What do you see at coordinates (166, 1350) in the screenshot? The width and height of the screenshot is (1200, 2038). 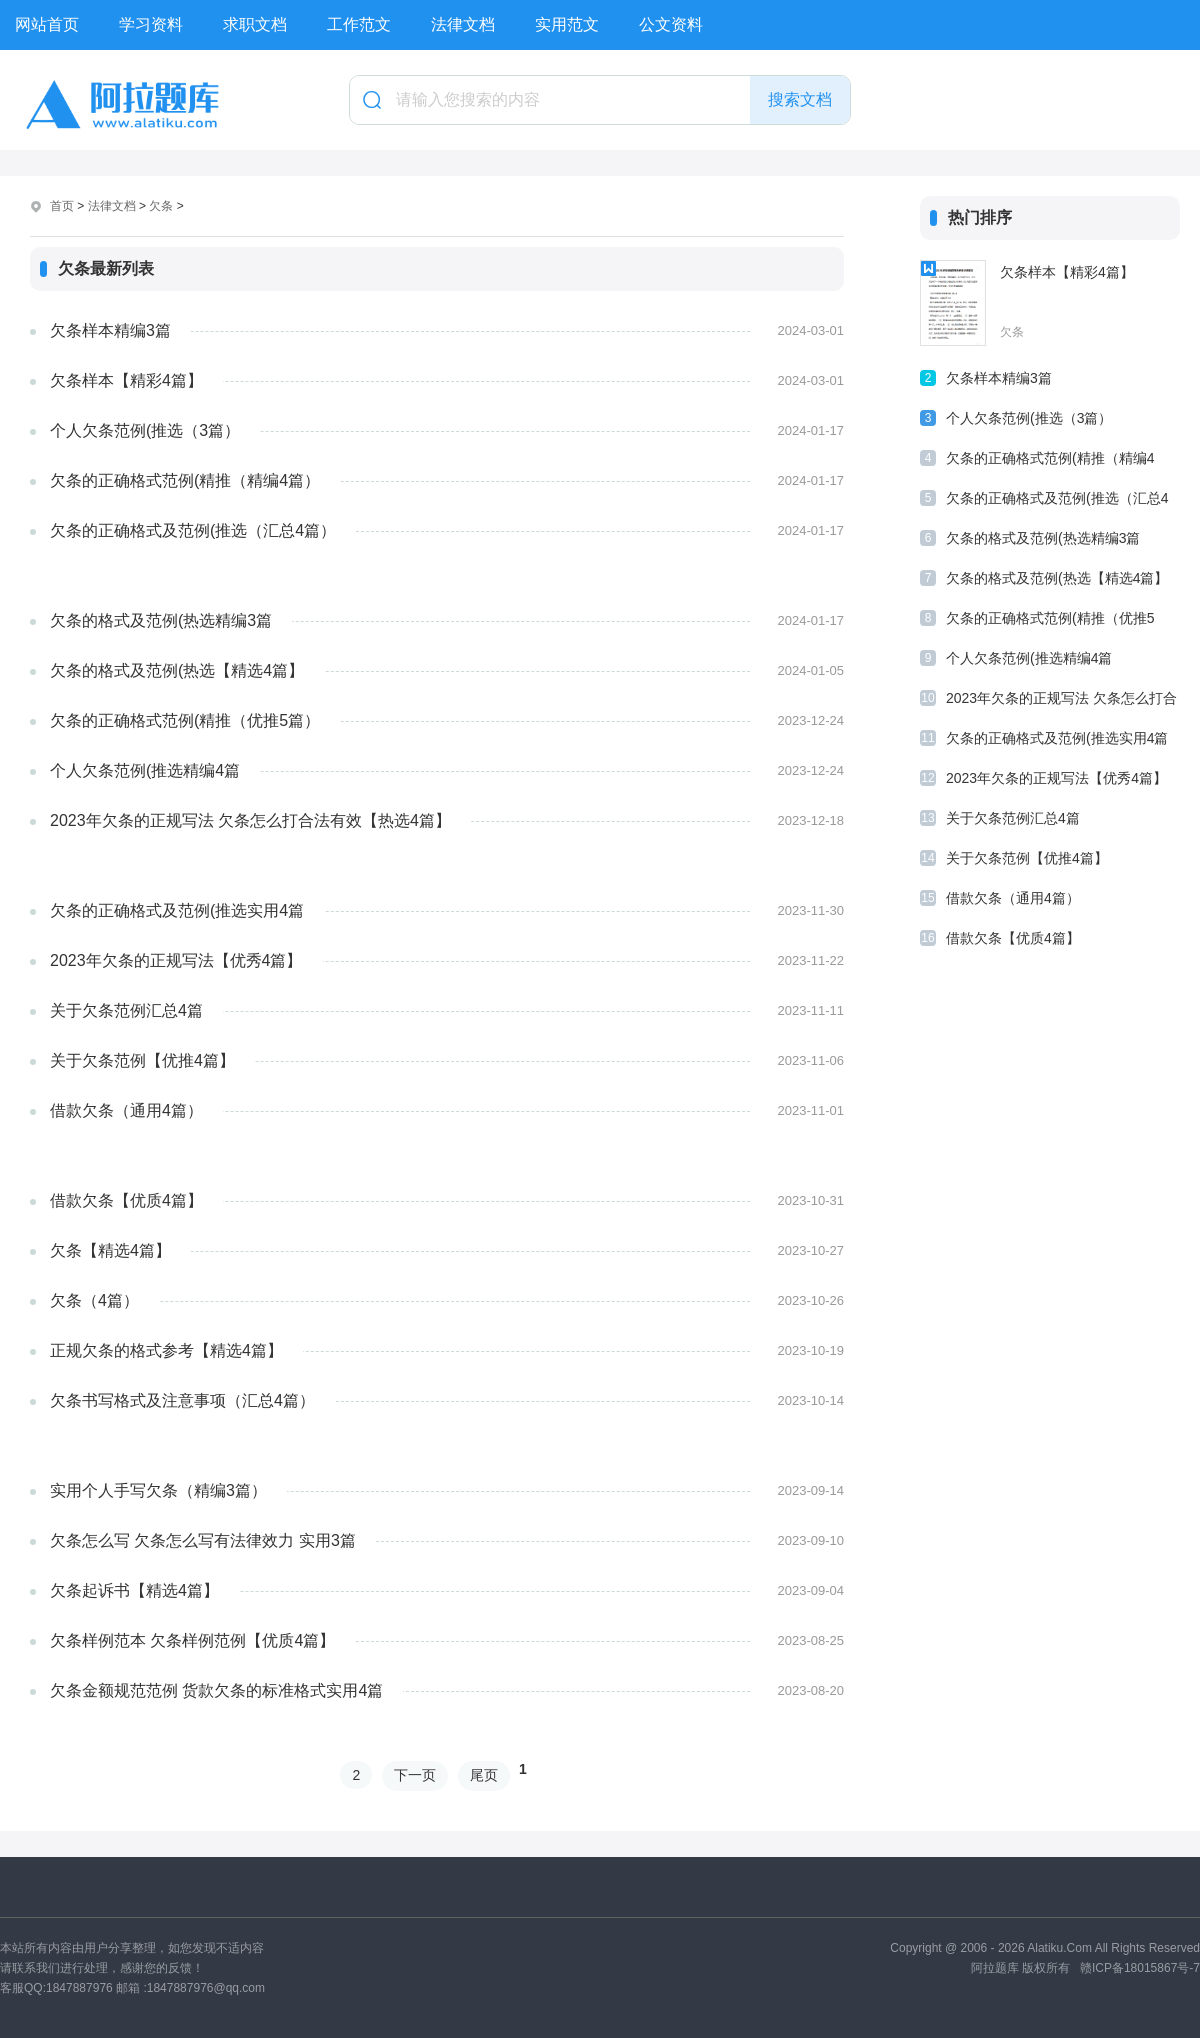 I see `正规欠条的格式参考【精选4篇】` at bounding box center [166, 1350].